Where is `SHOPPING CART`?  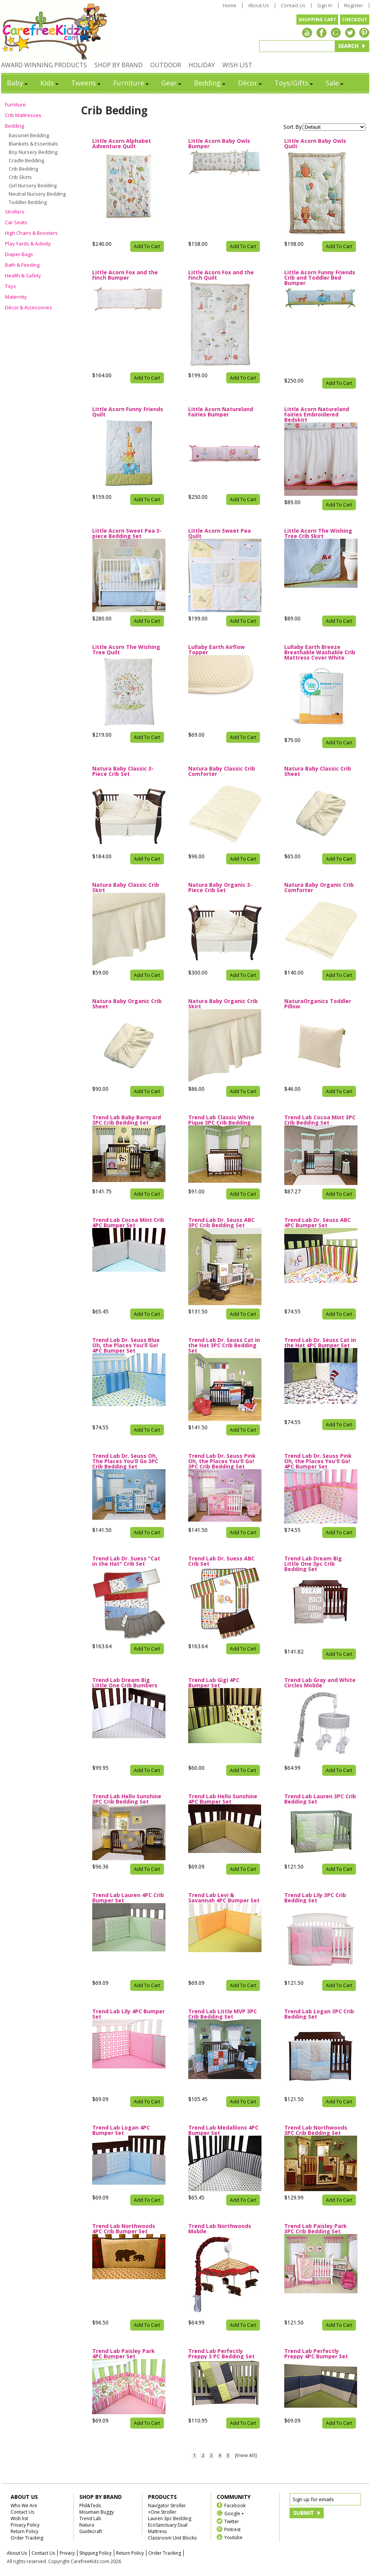 SHOPPING CART is located at coordinates (317, 19).